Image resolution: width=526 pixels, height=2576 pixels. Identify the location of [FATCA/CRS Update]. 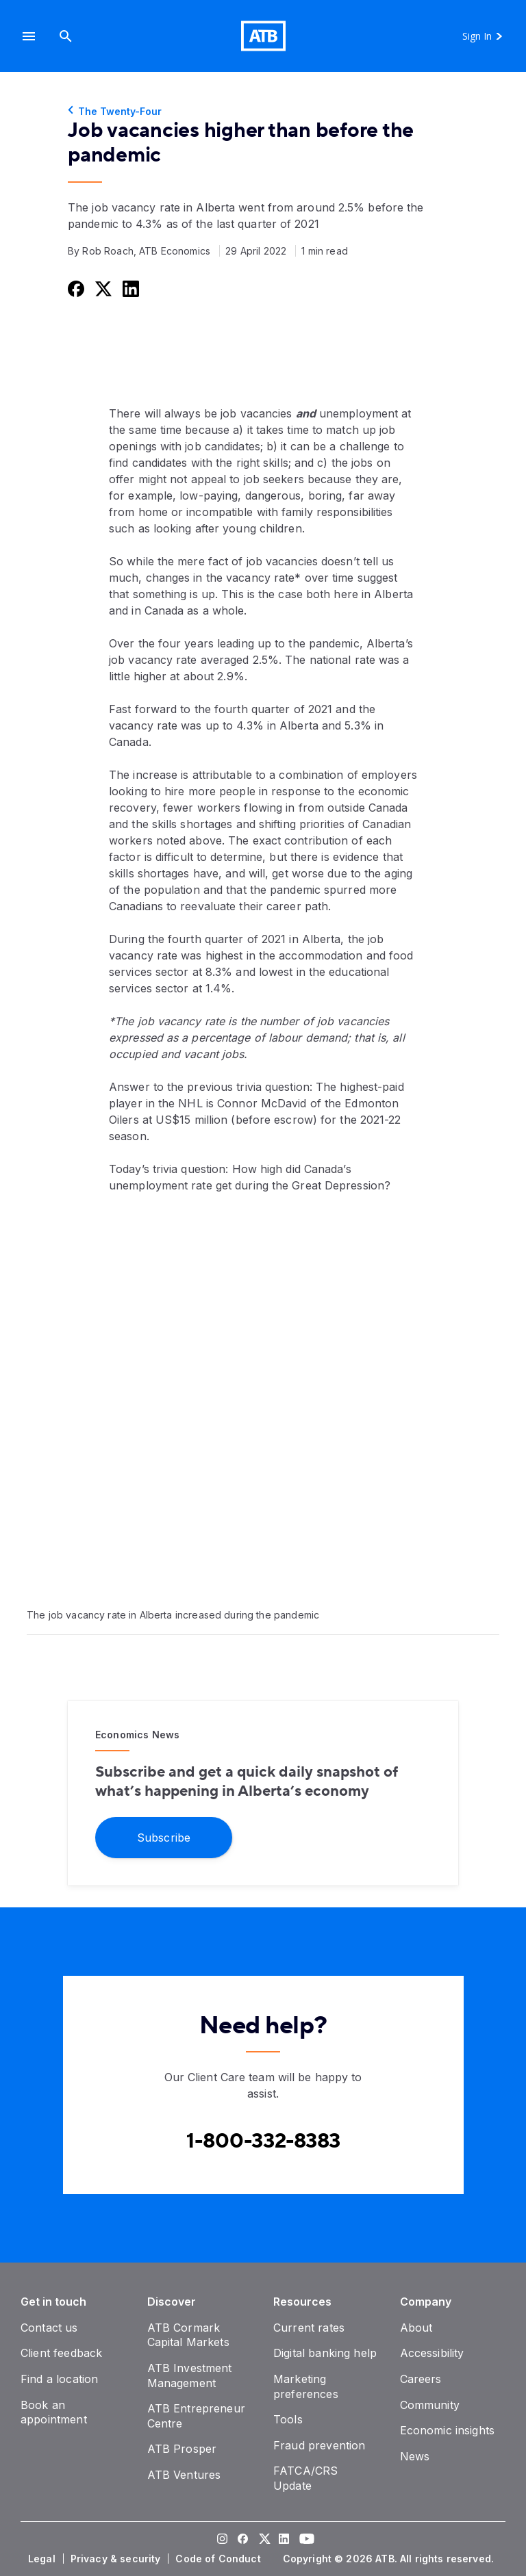
(305, 2478).